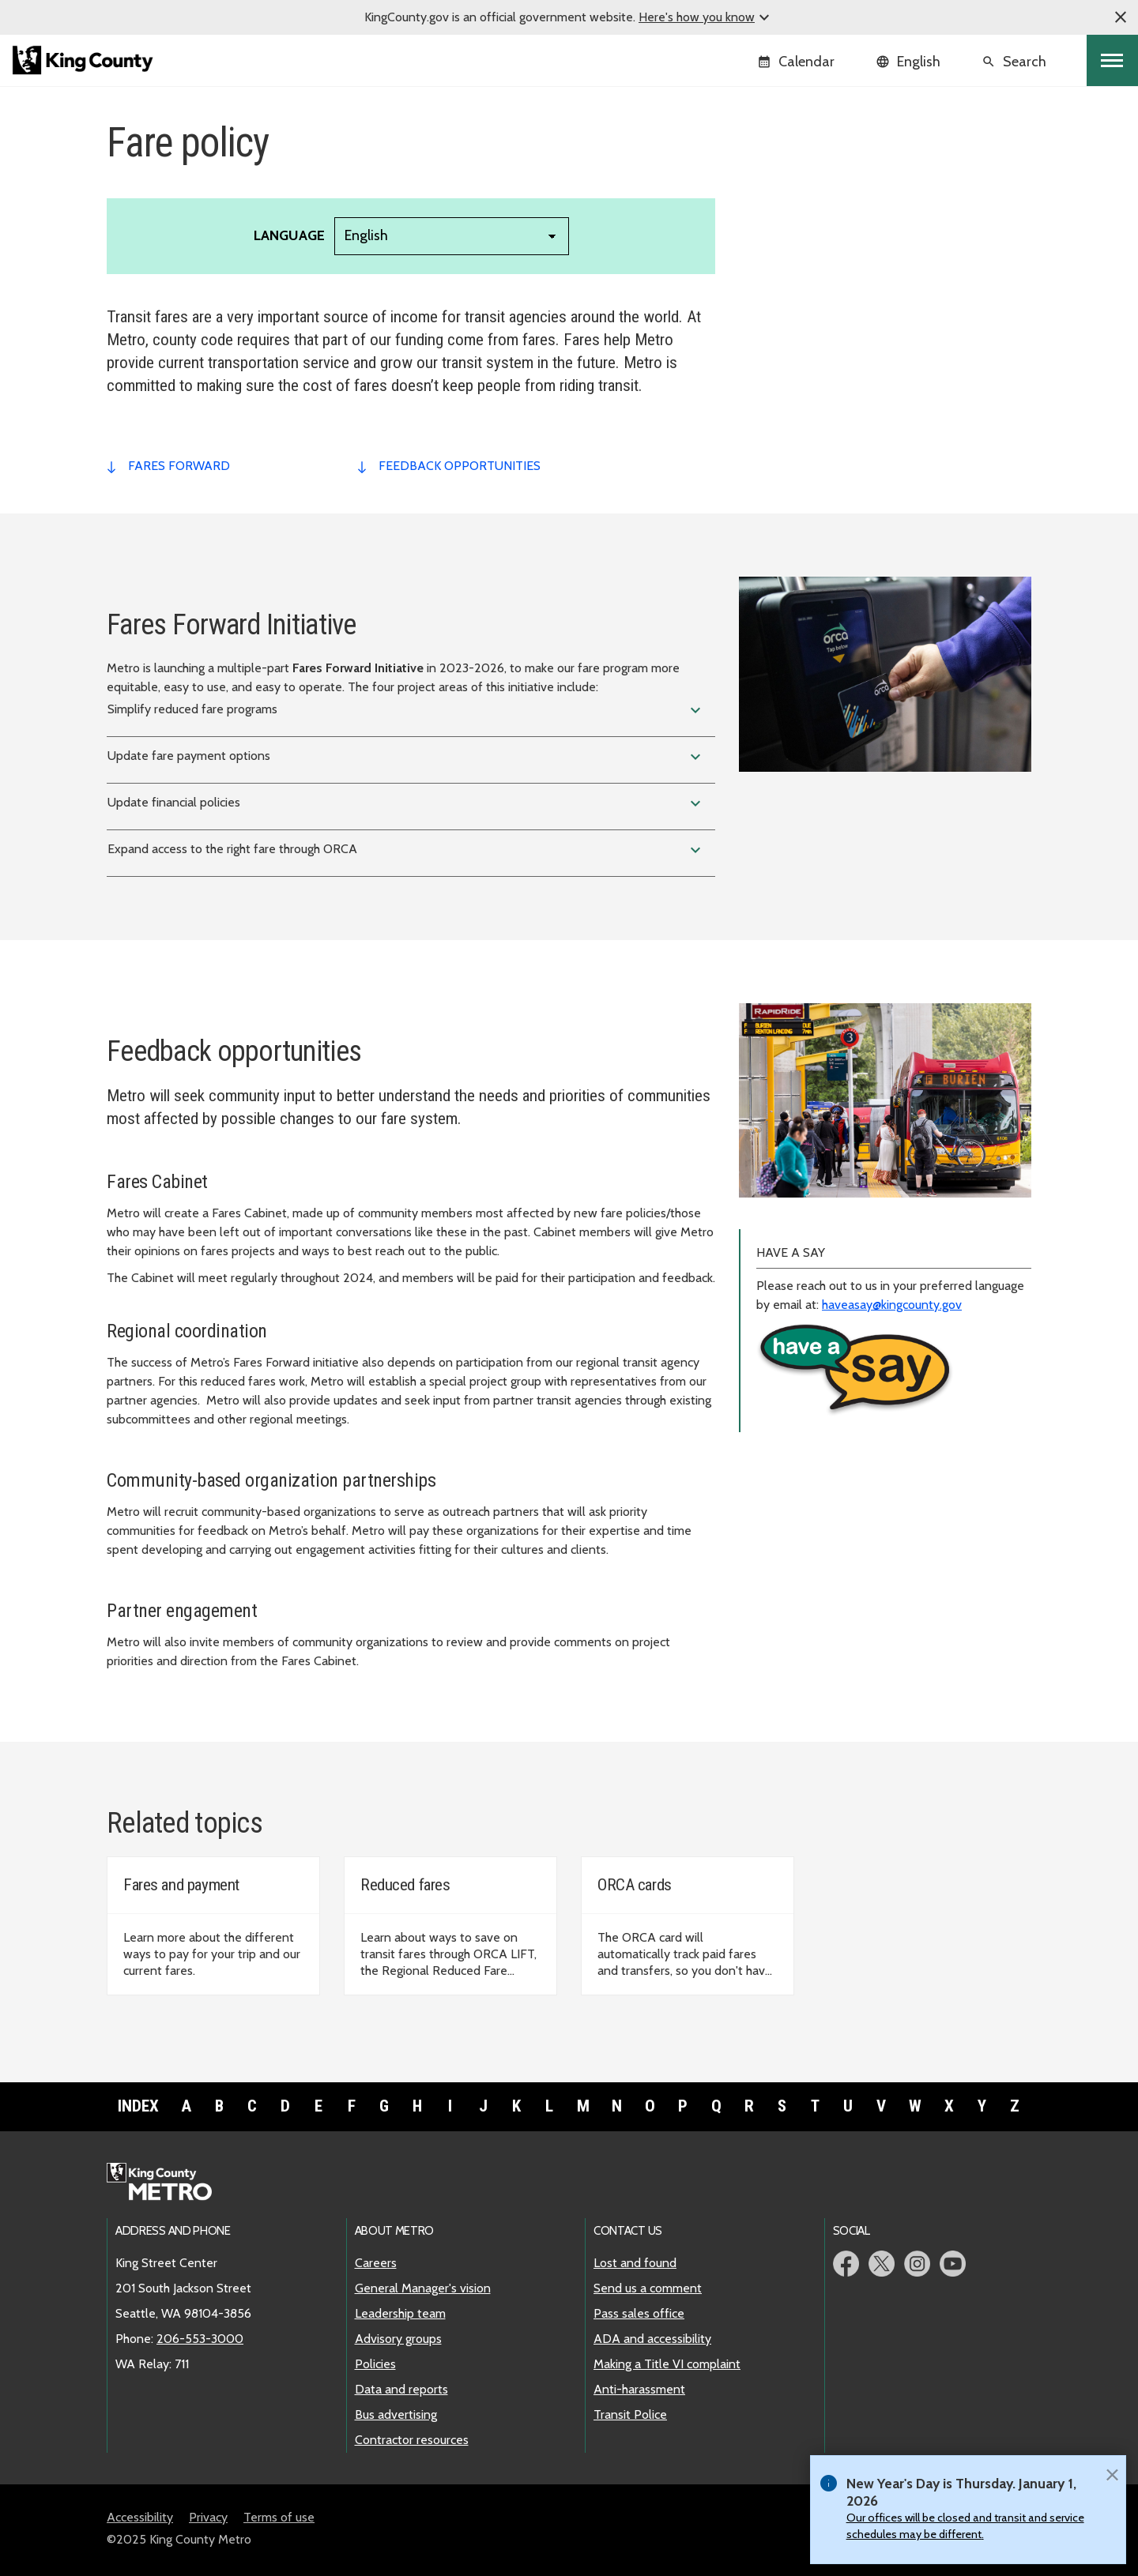 The image size is (1138, 2576). What do you see at coordinates (639, 2389) in the screenshot?
I see `Anti-harassment` at bounding box center [639, 2389].